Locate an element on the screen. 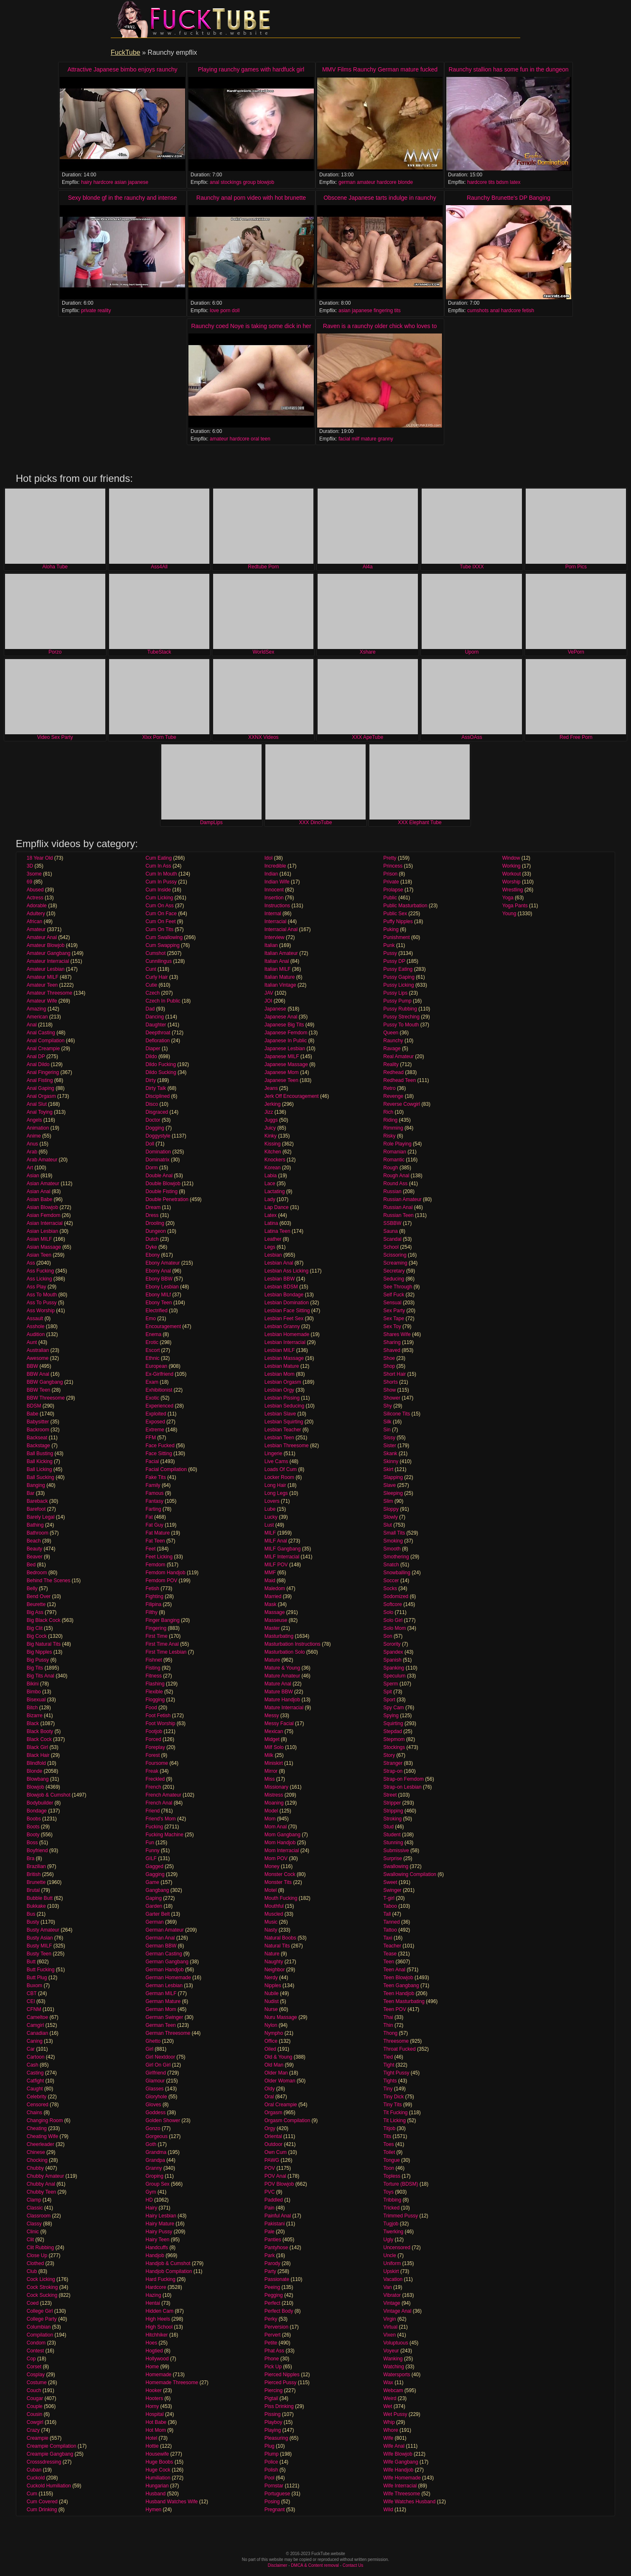 This screenshot has height=2576, width=631. Amateur Interracial is located at coordinates (48, 961).